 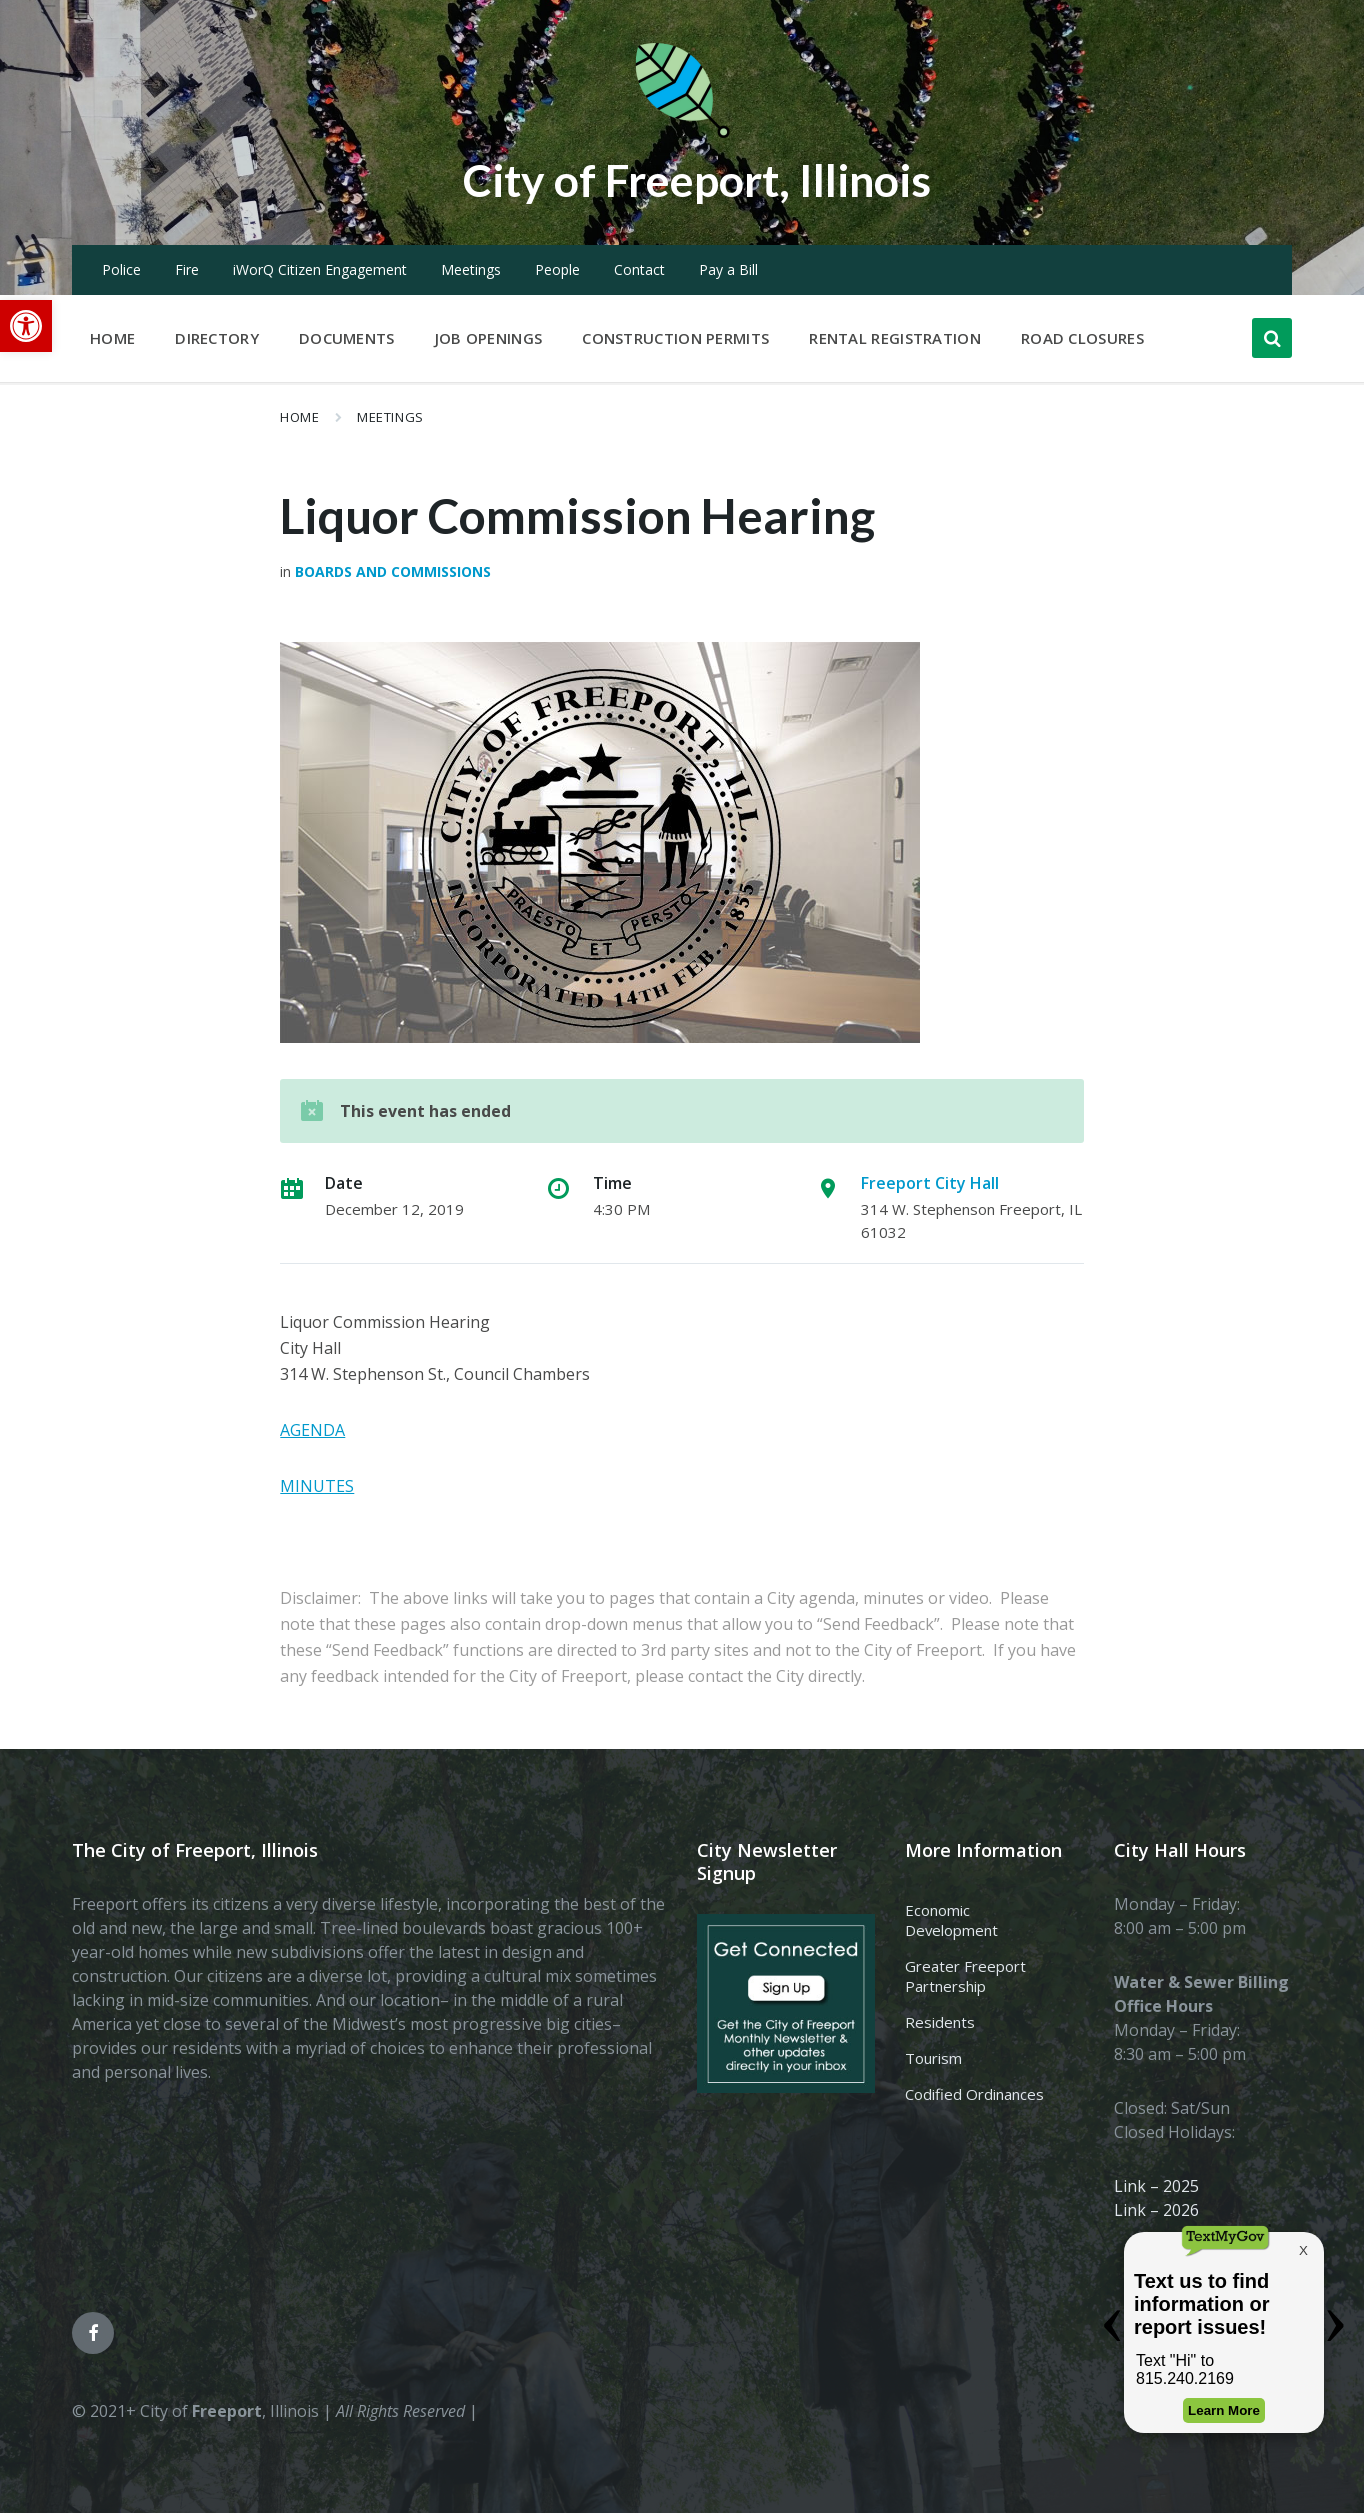 What do you see at coordinates (933, 2058) in the screenshot?
I see `Tourism` at bounding box center [933, 2058].